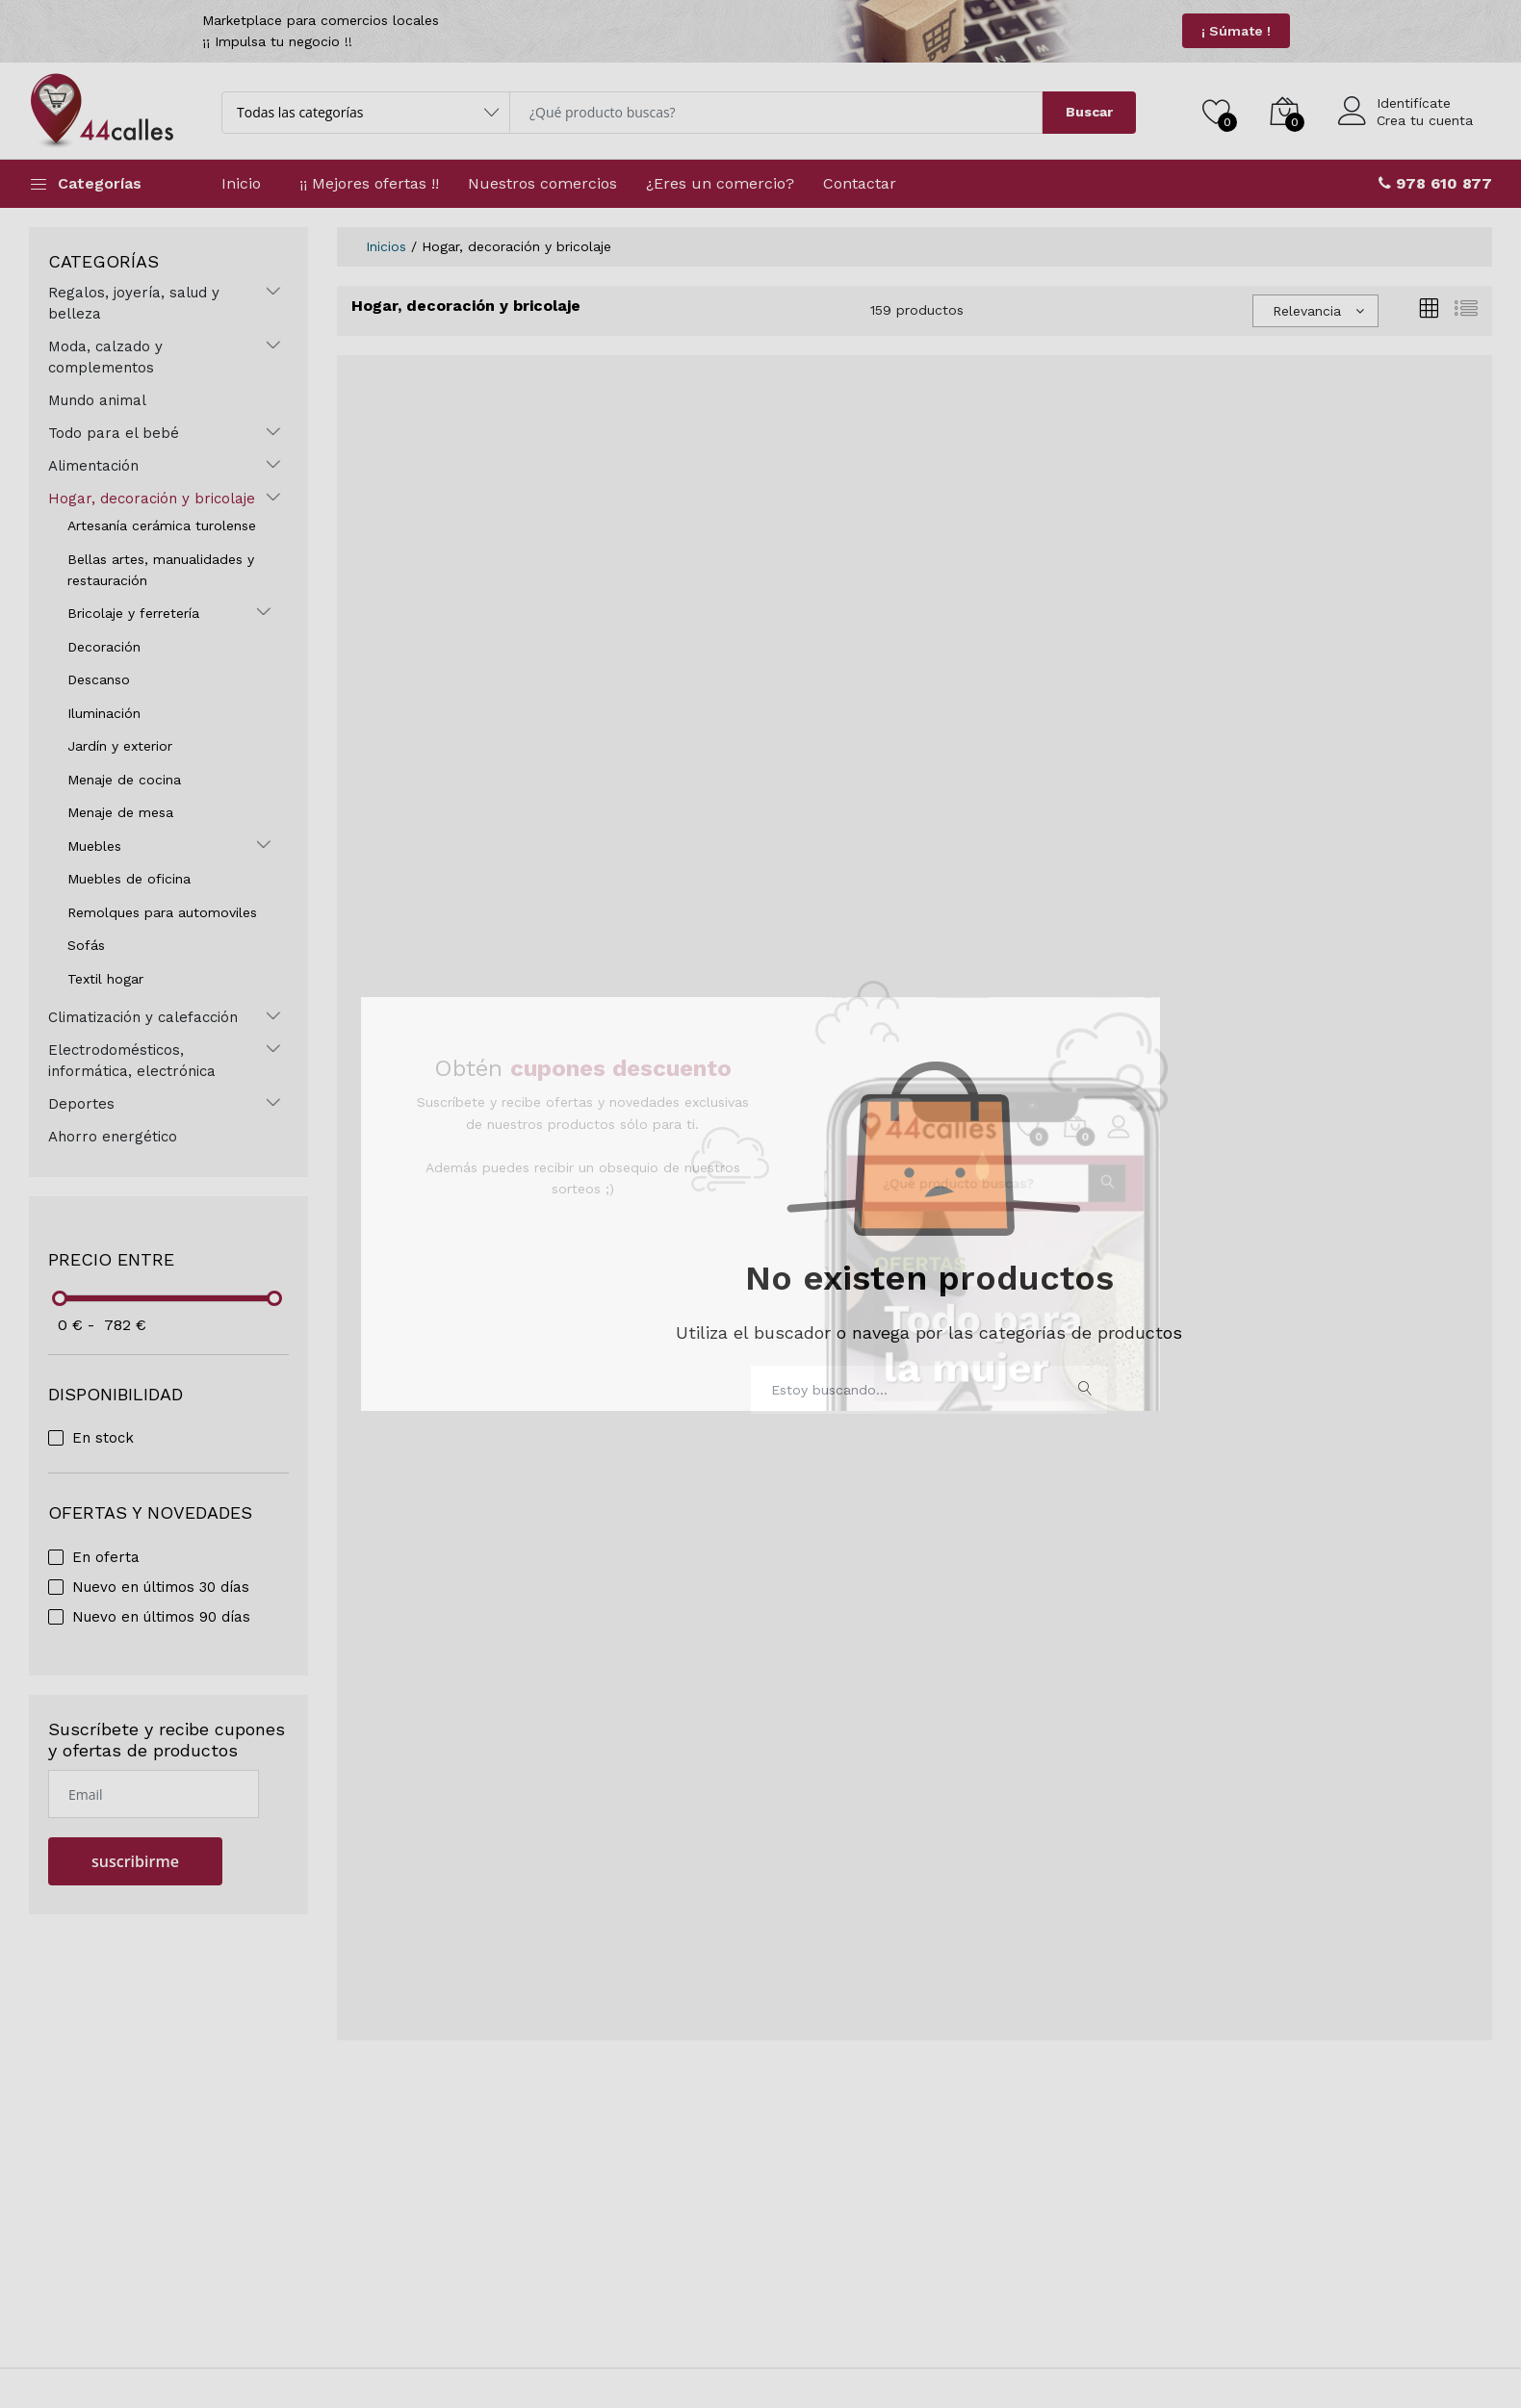  What do you see at coordinates (161, 1617) in the screenshot?
I see `Nuevo en últimos 90 días` at bounding box center [161, 1617].